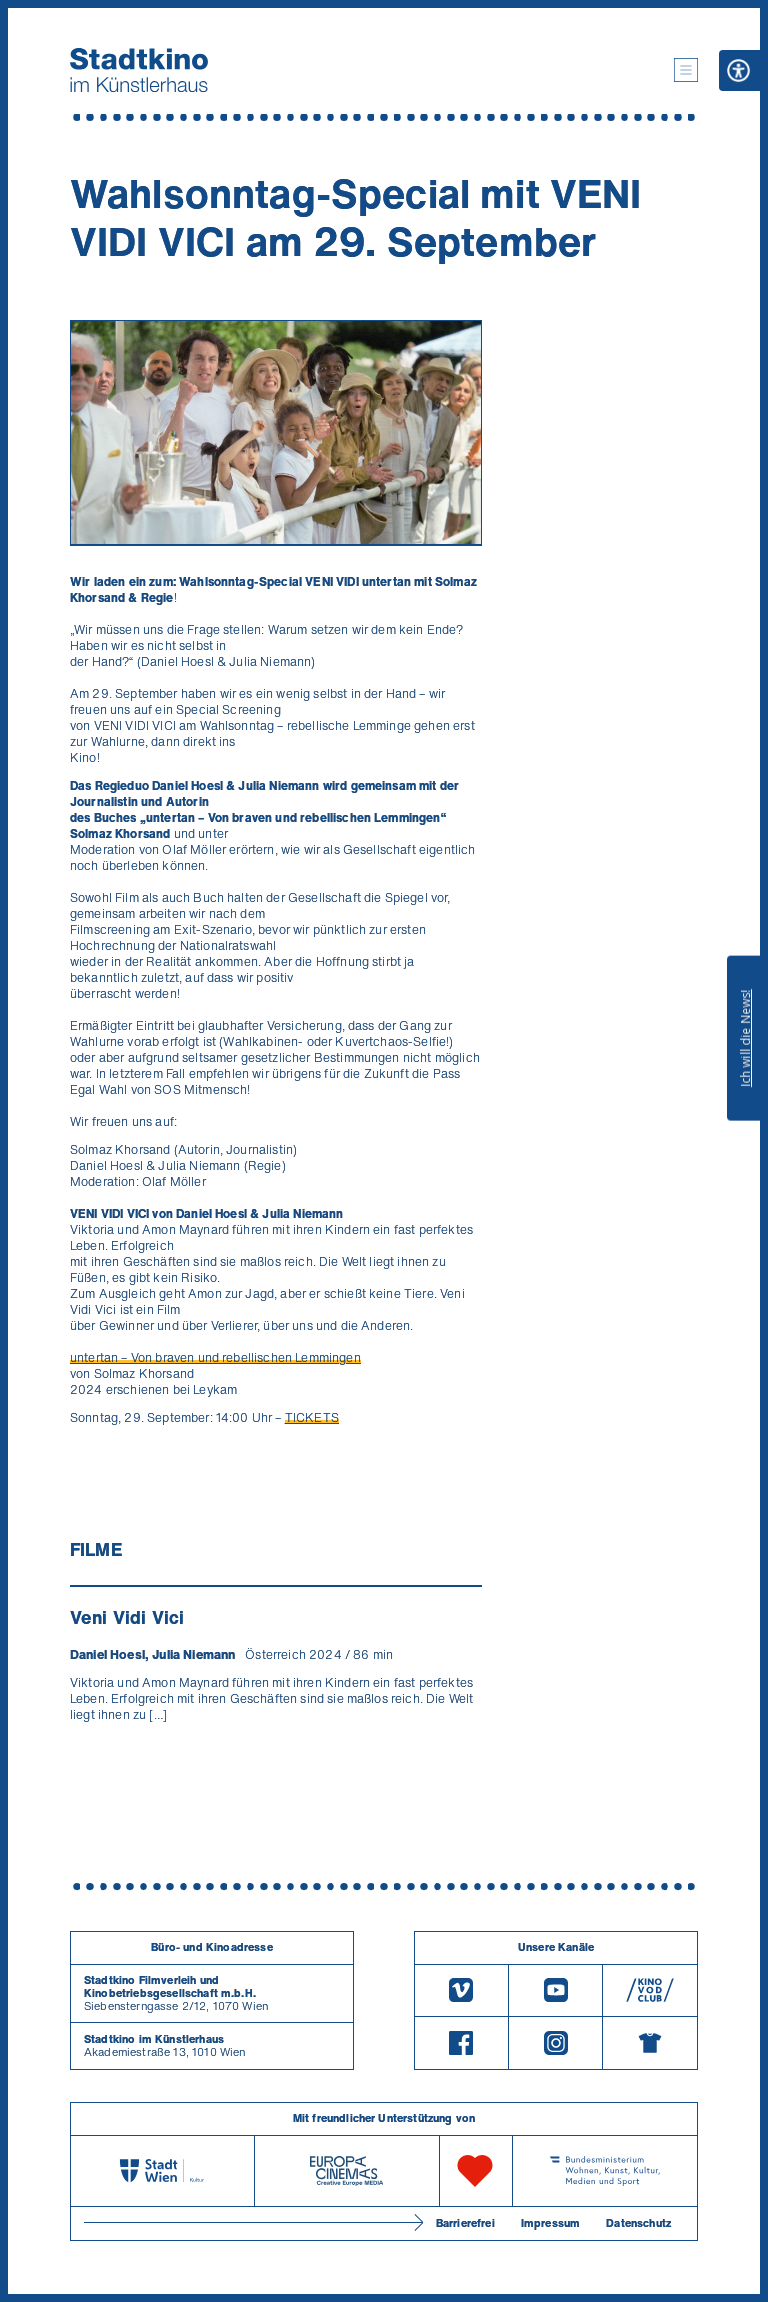 Image resolution: width=768 pixels, height=2302 pixels. I want to click on [button], so click(686, 70).